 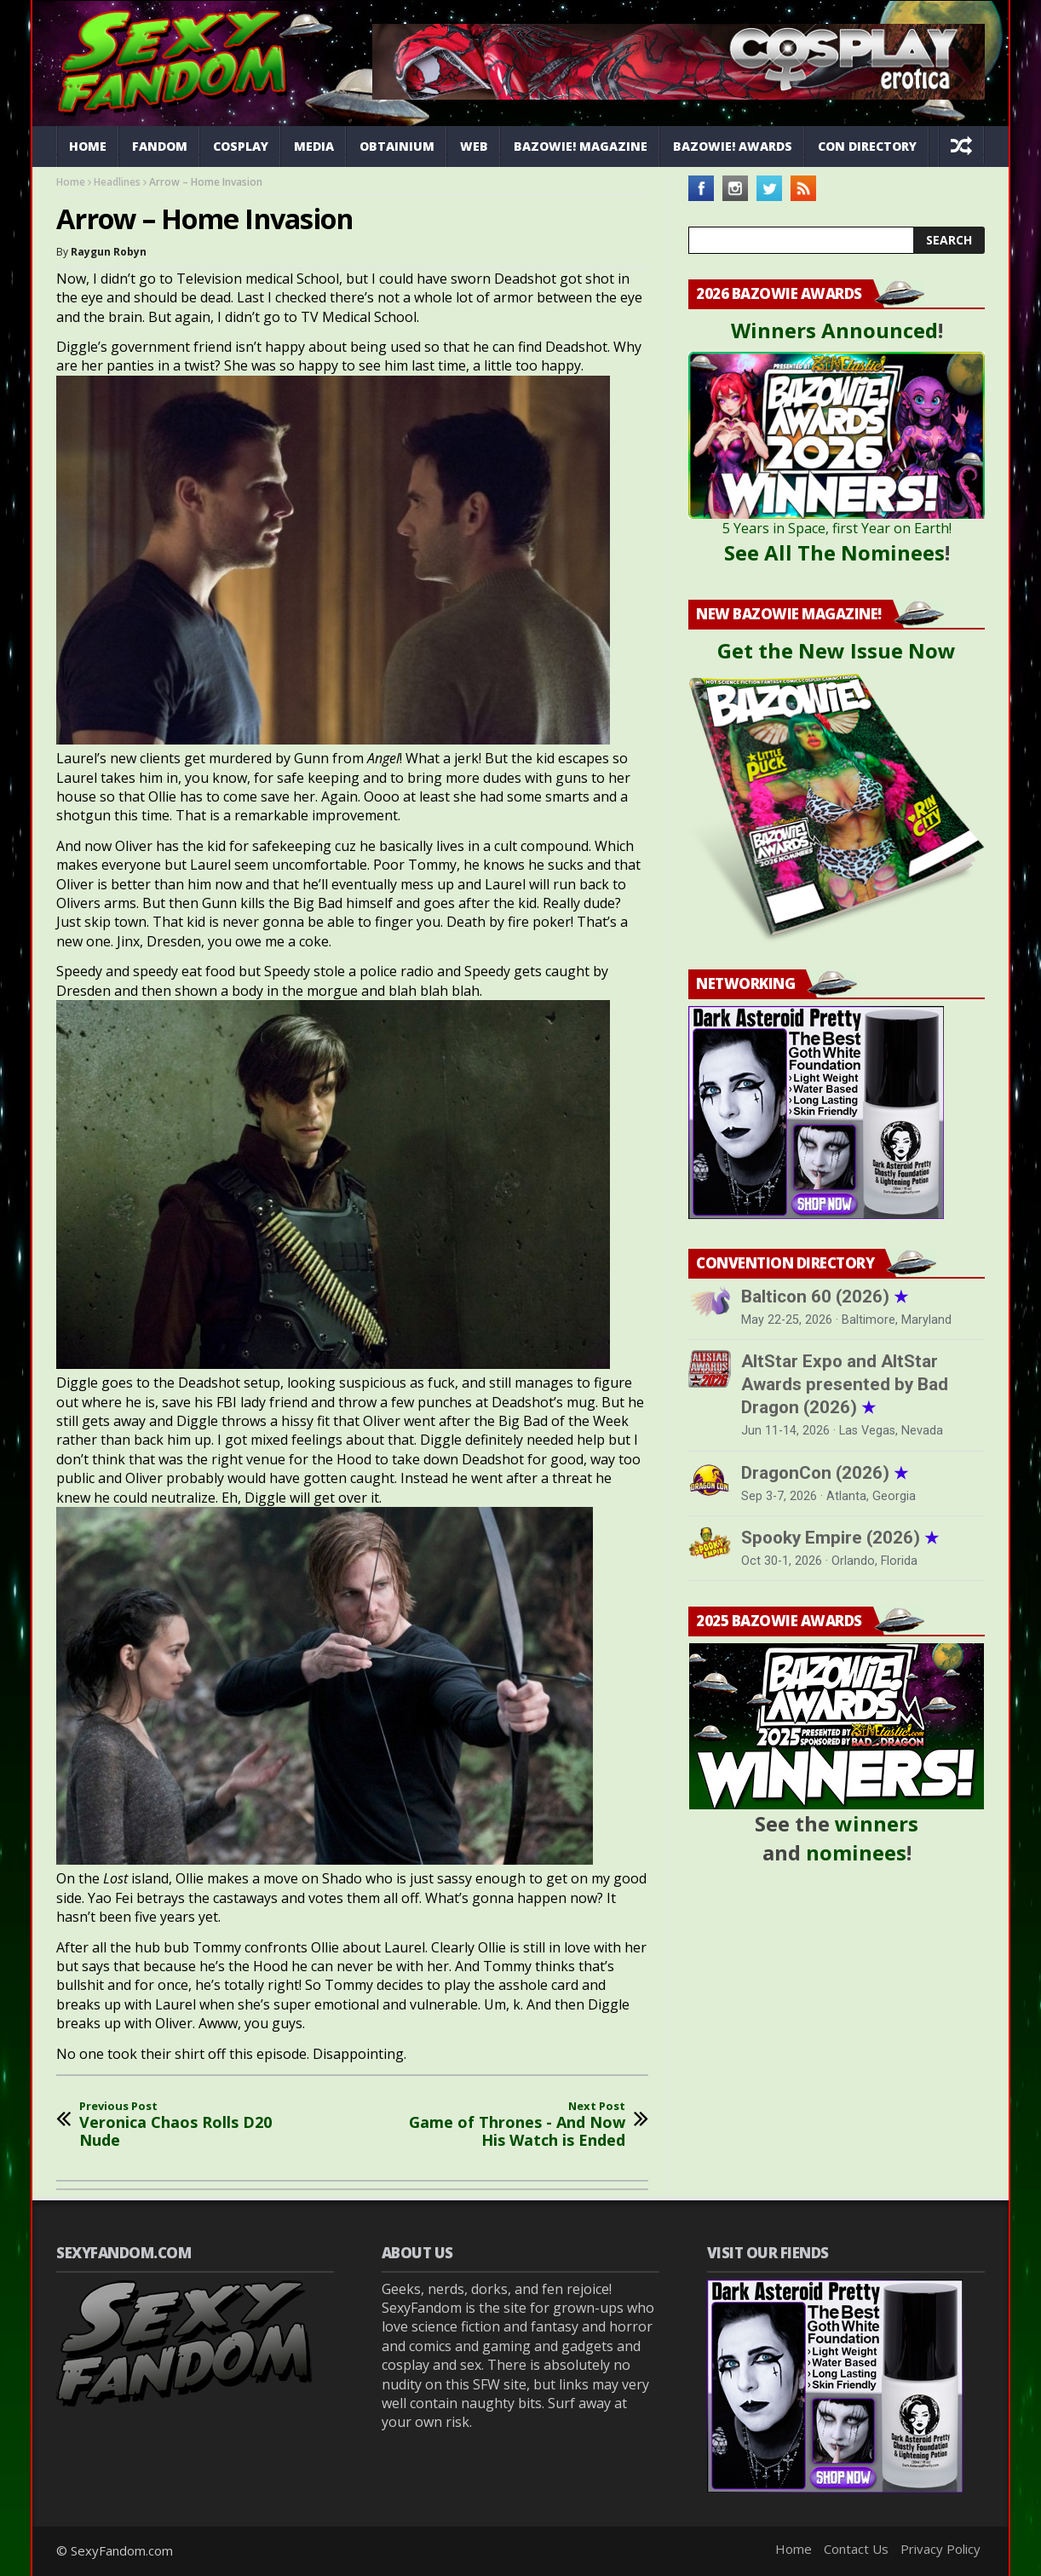 I want to click on Bazowie! Awards, so click(x=732, y=146).